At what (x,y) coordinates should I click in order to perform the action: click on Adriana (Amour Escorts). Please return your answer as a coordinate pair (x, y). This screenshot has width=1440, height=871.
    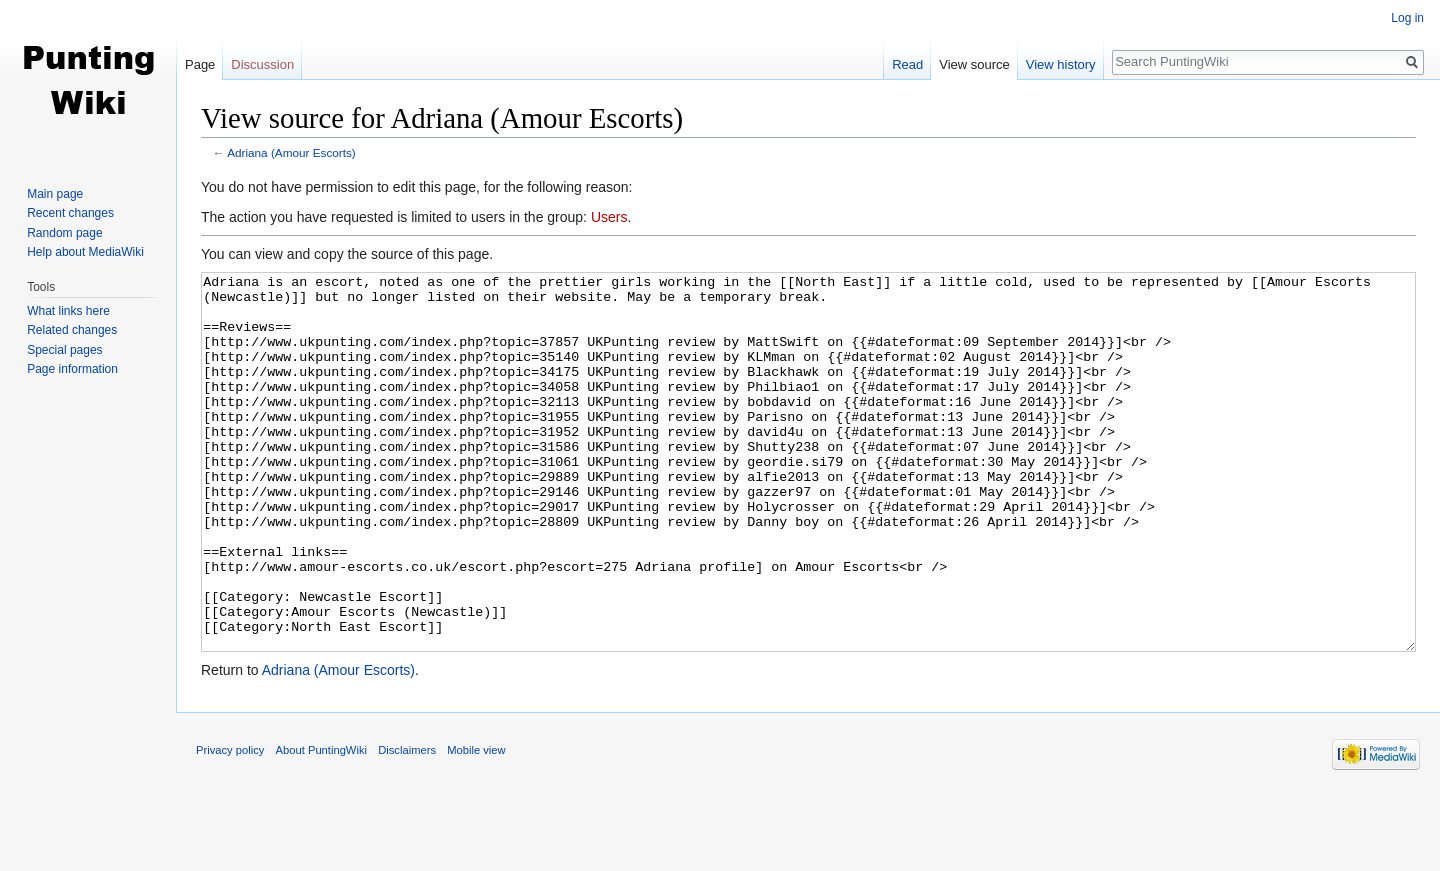
    Looking at the image, I should click on (291, 152).